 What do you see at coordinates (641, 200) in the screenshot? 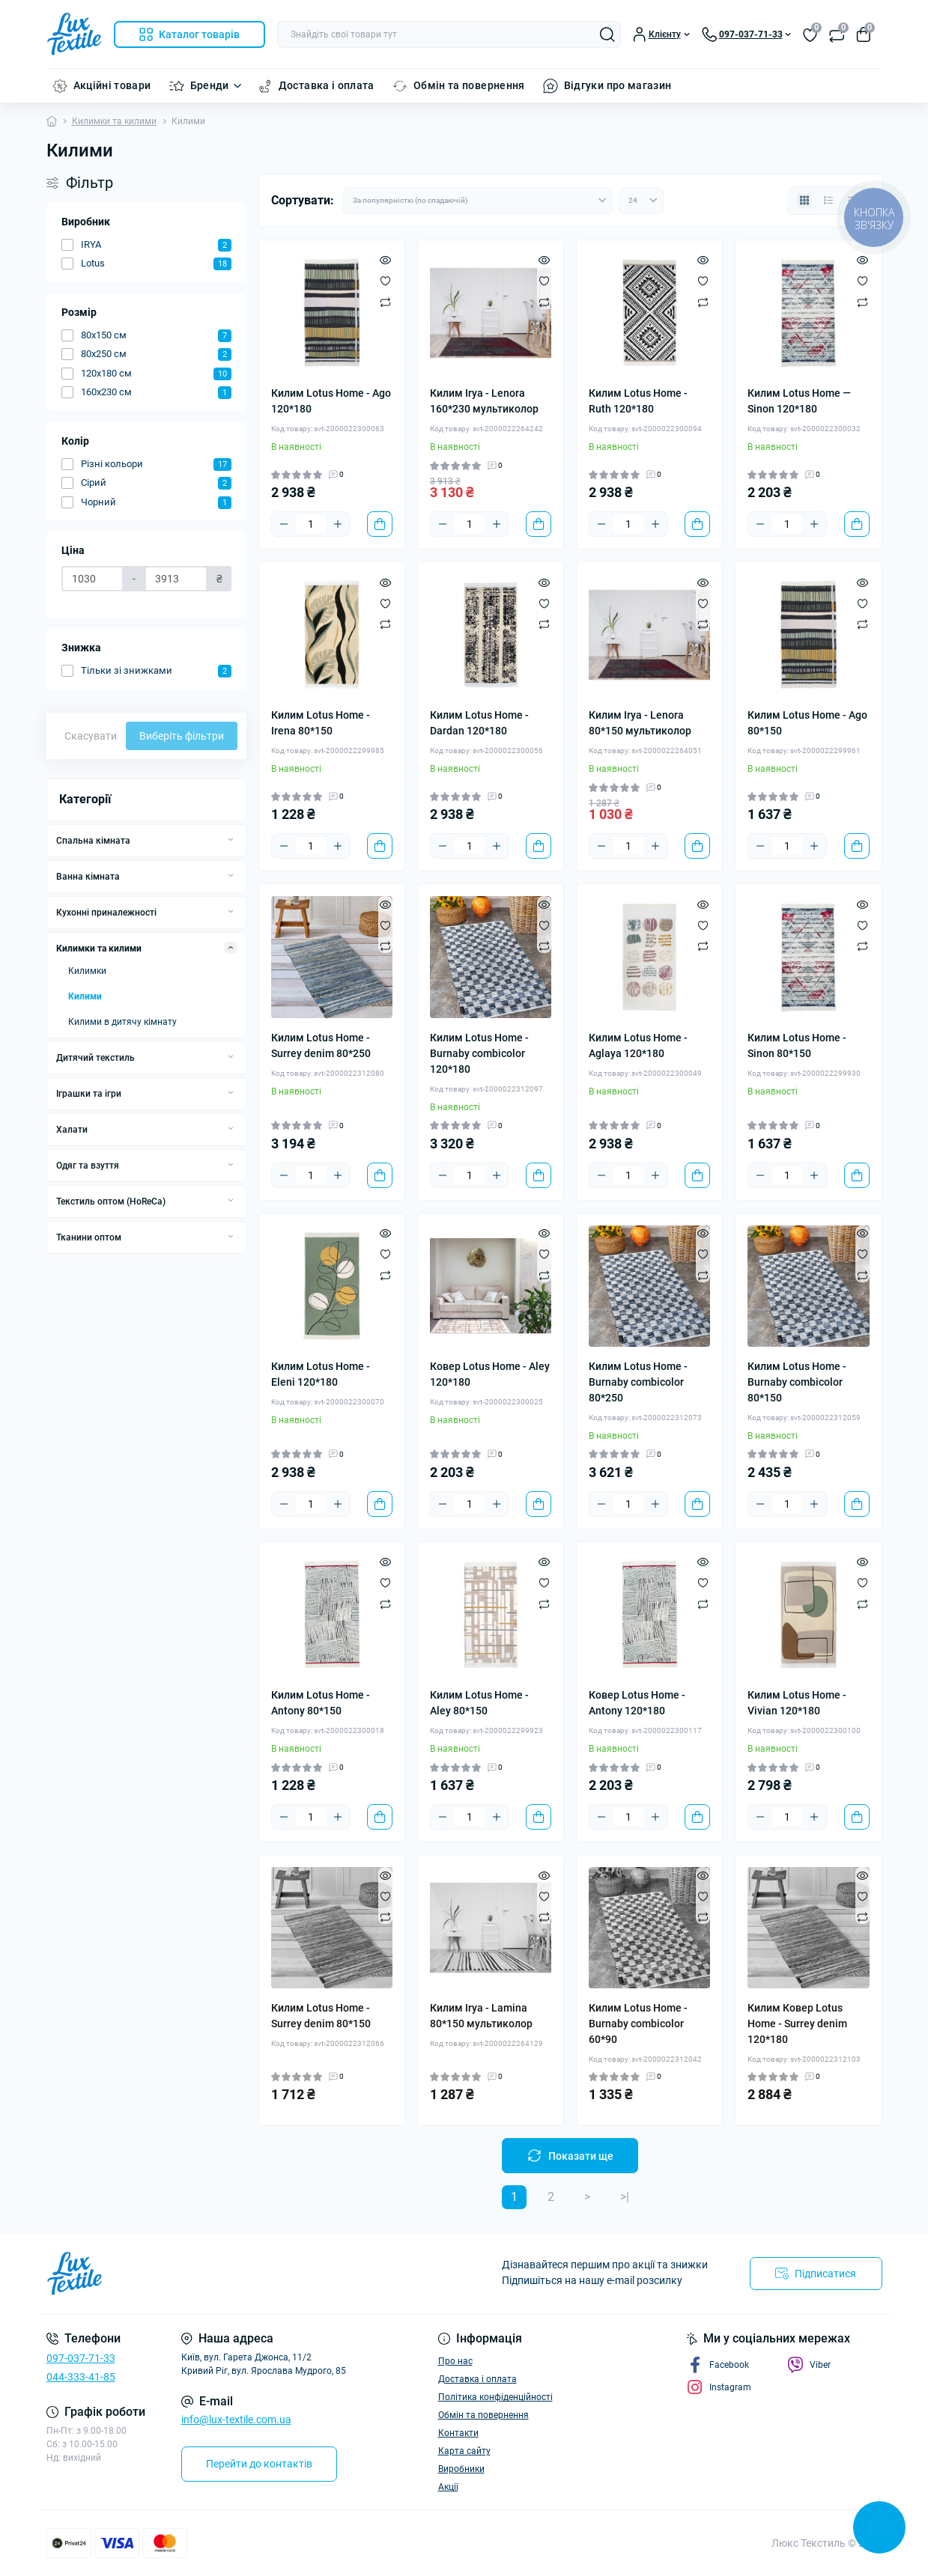
I see `[Limit select]` at bounding box center [641, 200].